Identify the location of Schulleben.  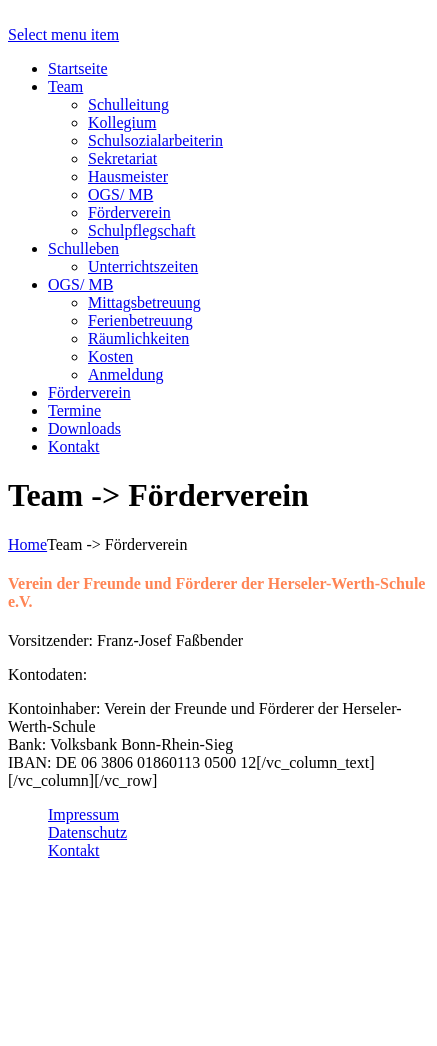
(83, 248).